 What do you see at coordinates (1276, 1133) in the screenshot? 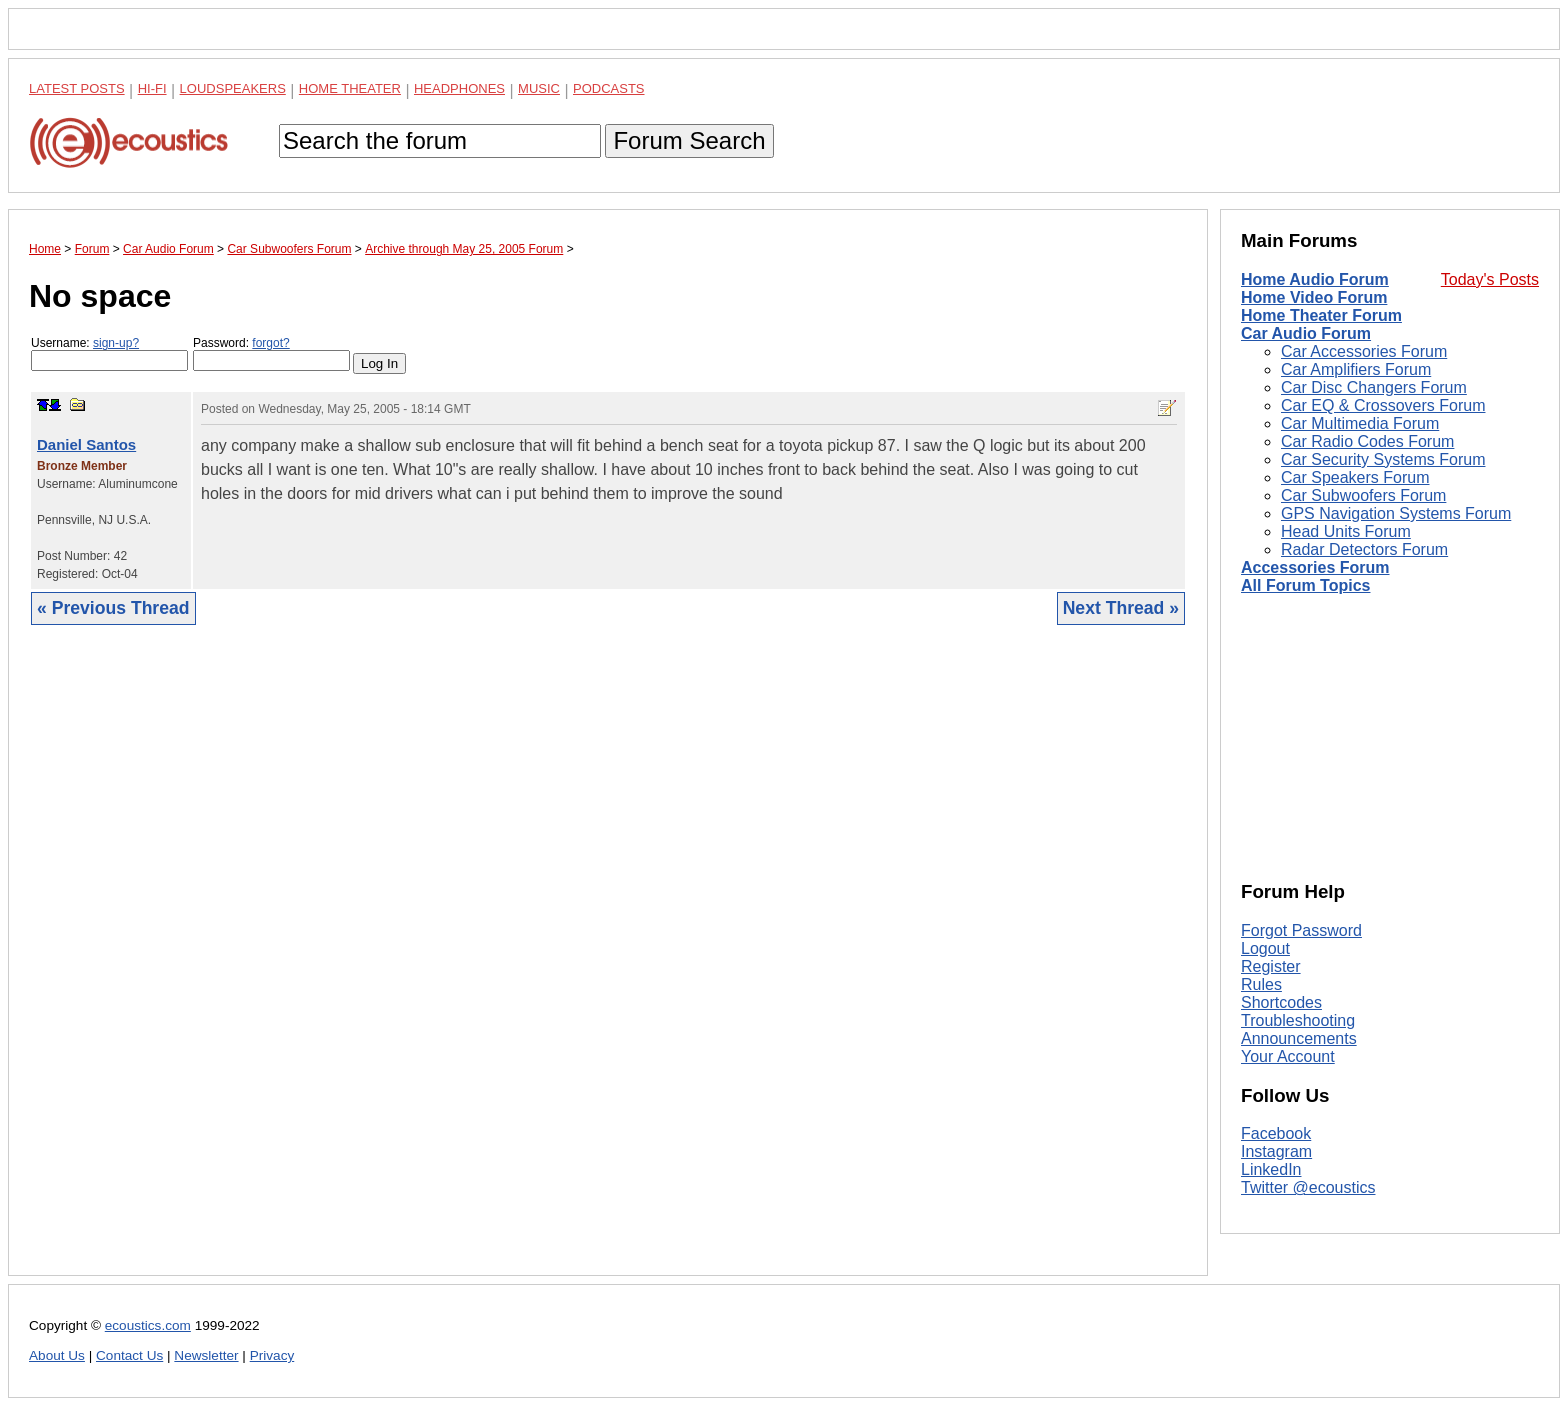
I see `Facebook` at bounding box center [1276, 1133].